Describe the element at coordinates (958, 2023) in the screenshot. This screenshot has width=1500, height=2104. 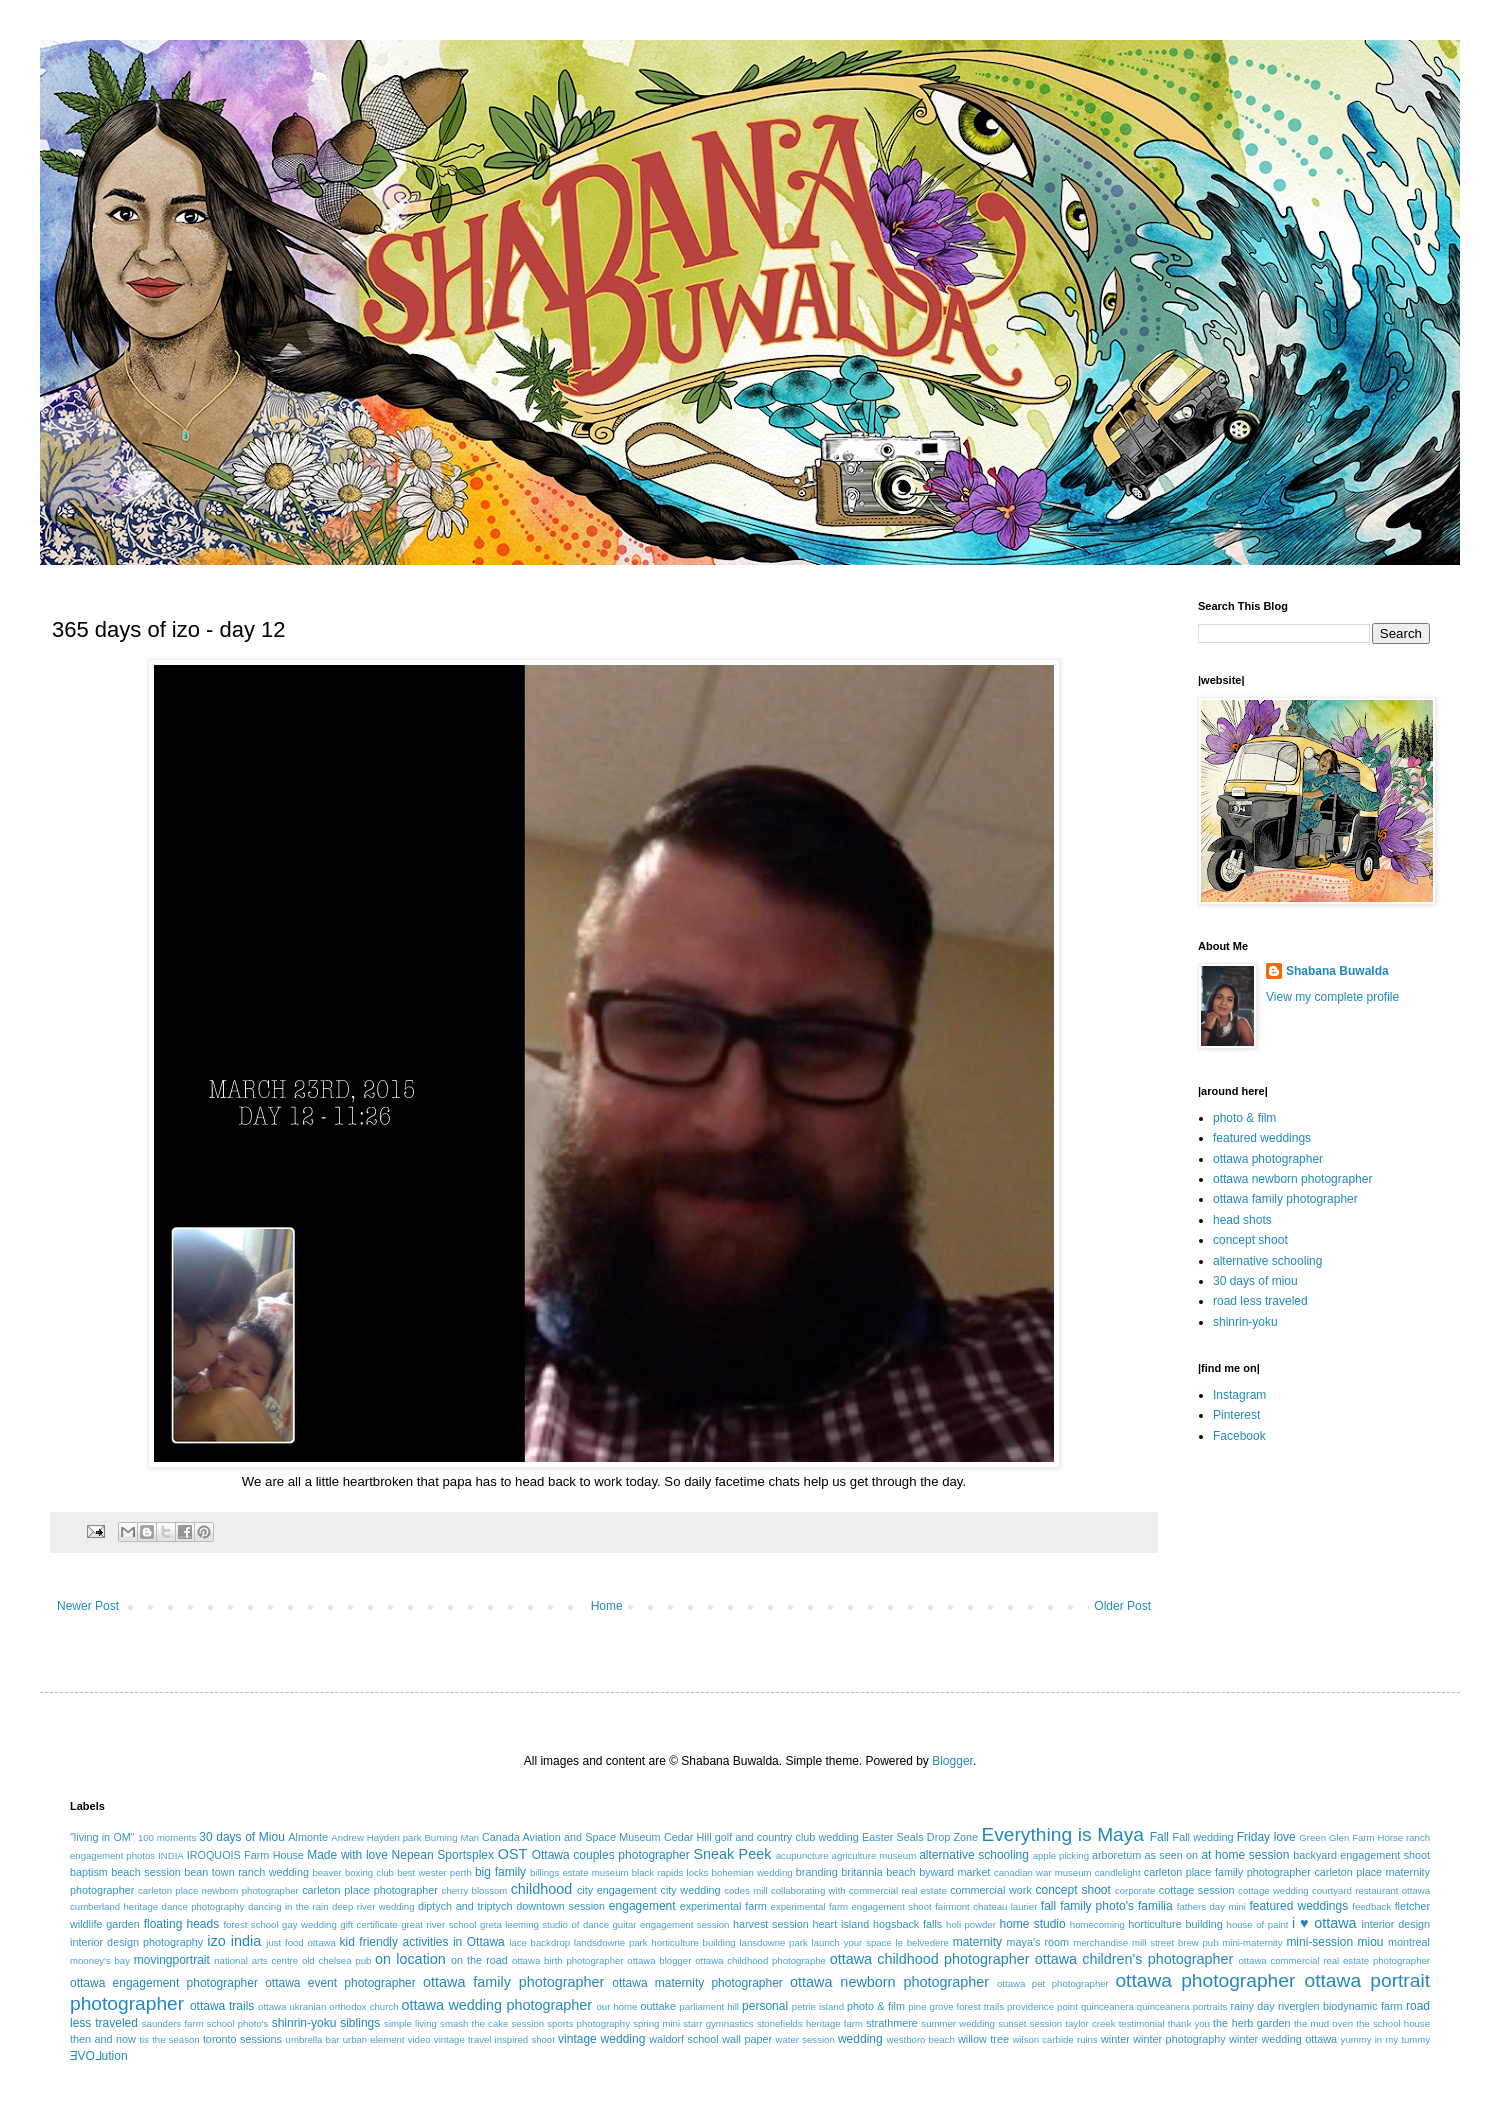
I see `summer wedding` at that location.